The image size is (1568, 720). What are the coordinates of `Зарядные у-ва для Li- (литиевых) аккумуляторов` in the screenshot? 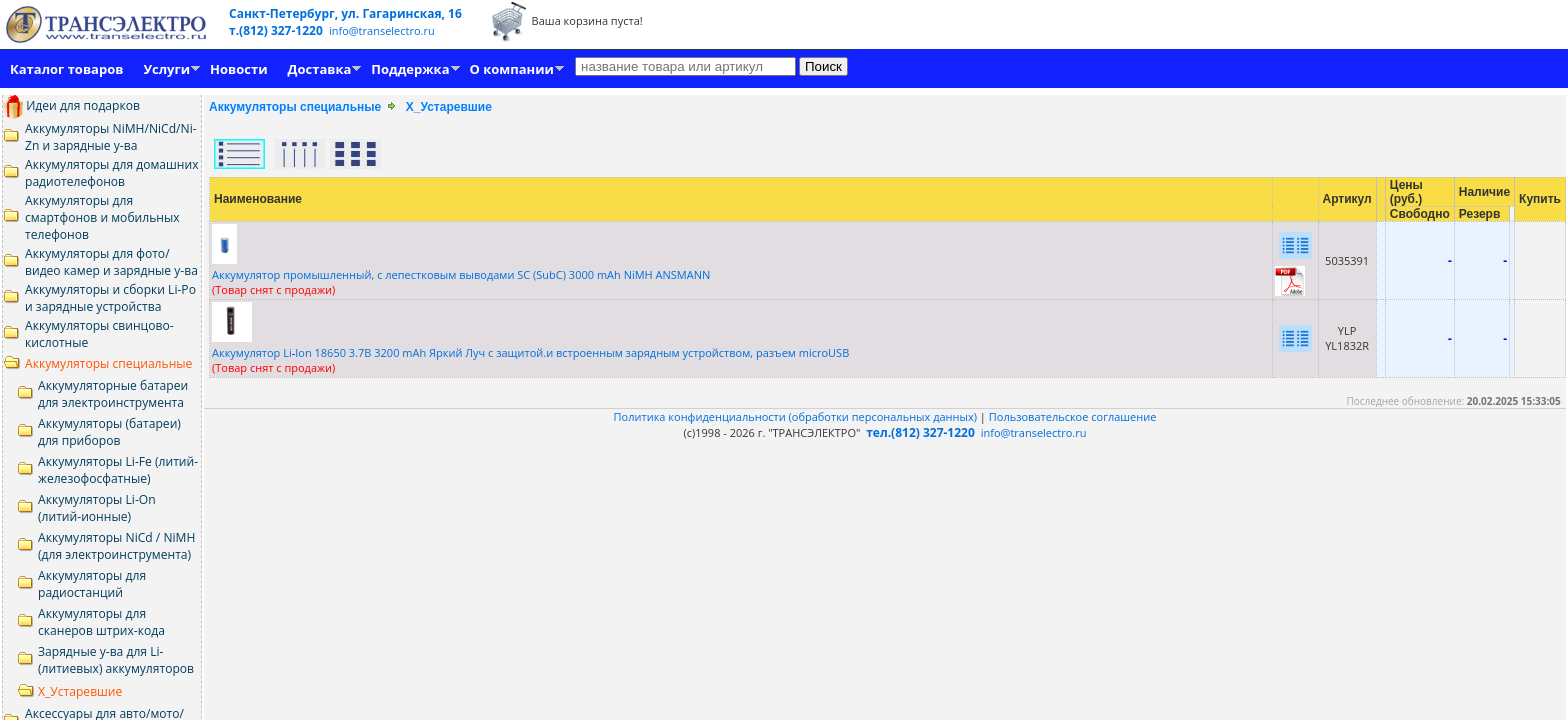 It's located at (116, 660).